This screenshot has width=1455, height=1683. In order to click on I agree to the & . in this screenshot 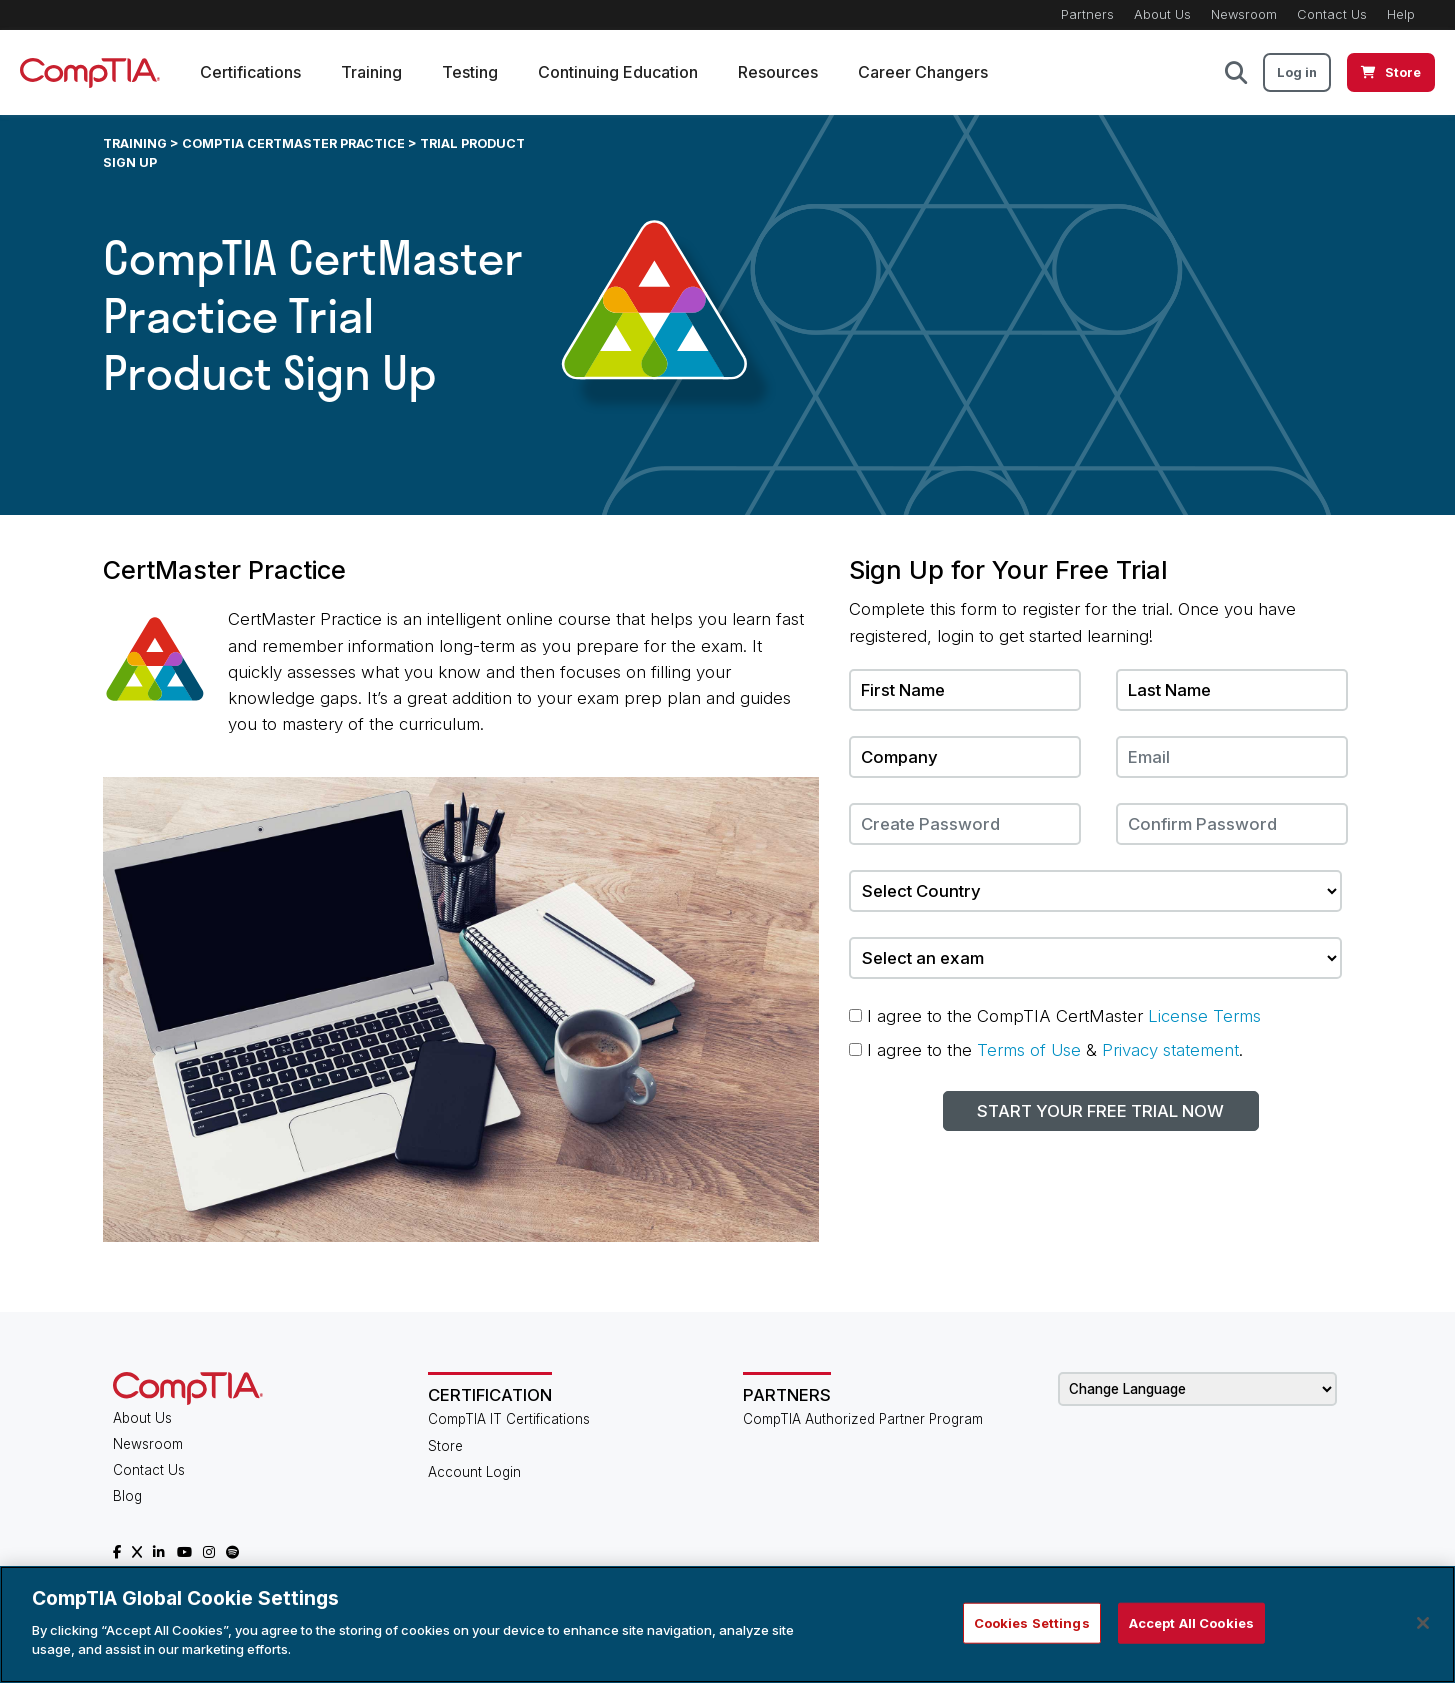, I will do `click(1046, 1050)`.